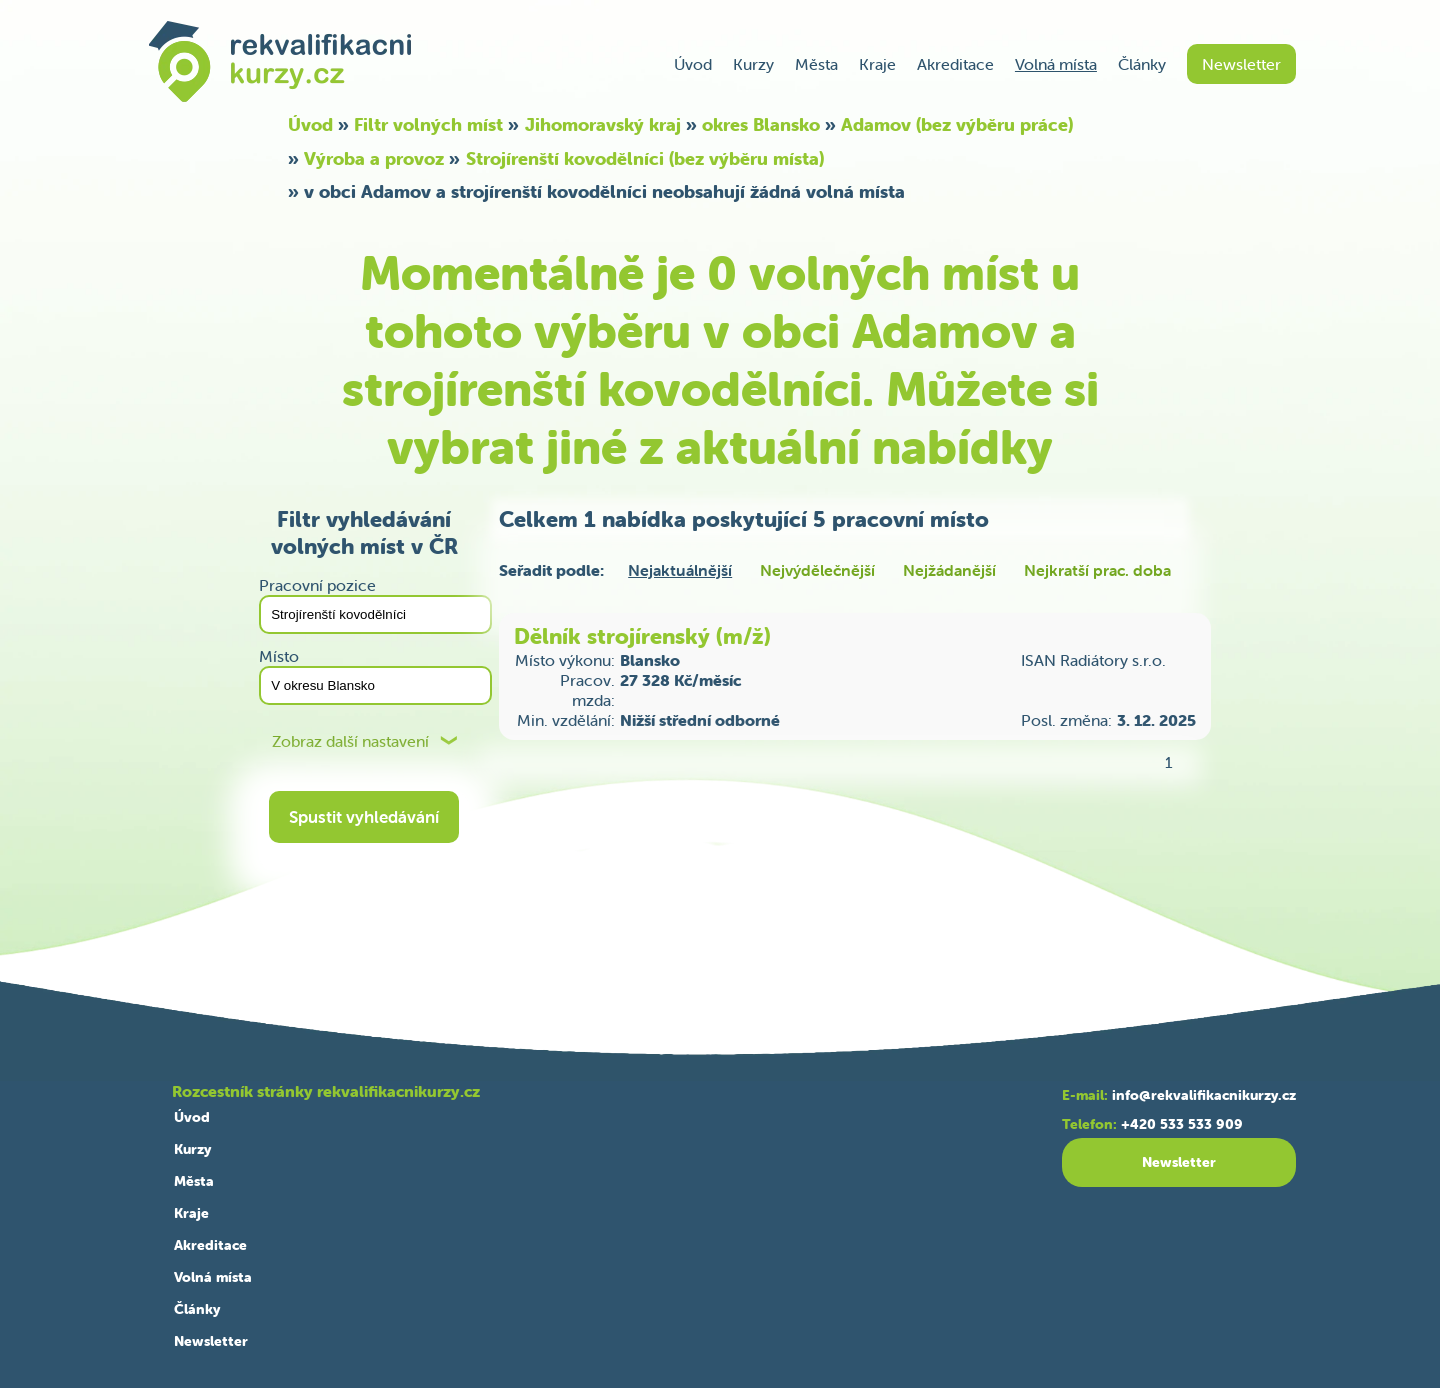 The width and height of the screenshot is (1440, 1388). Describe the element at coordinates (955, 64) in the screenshot. I see `Akreditace` at that location.